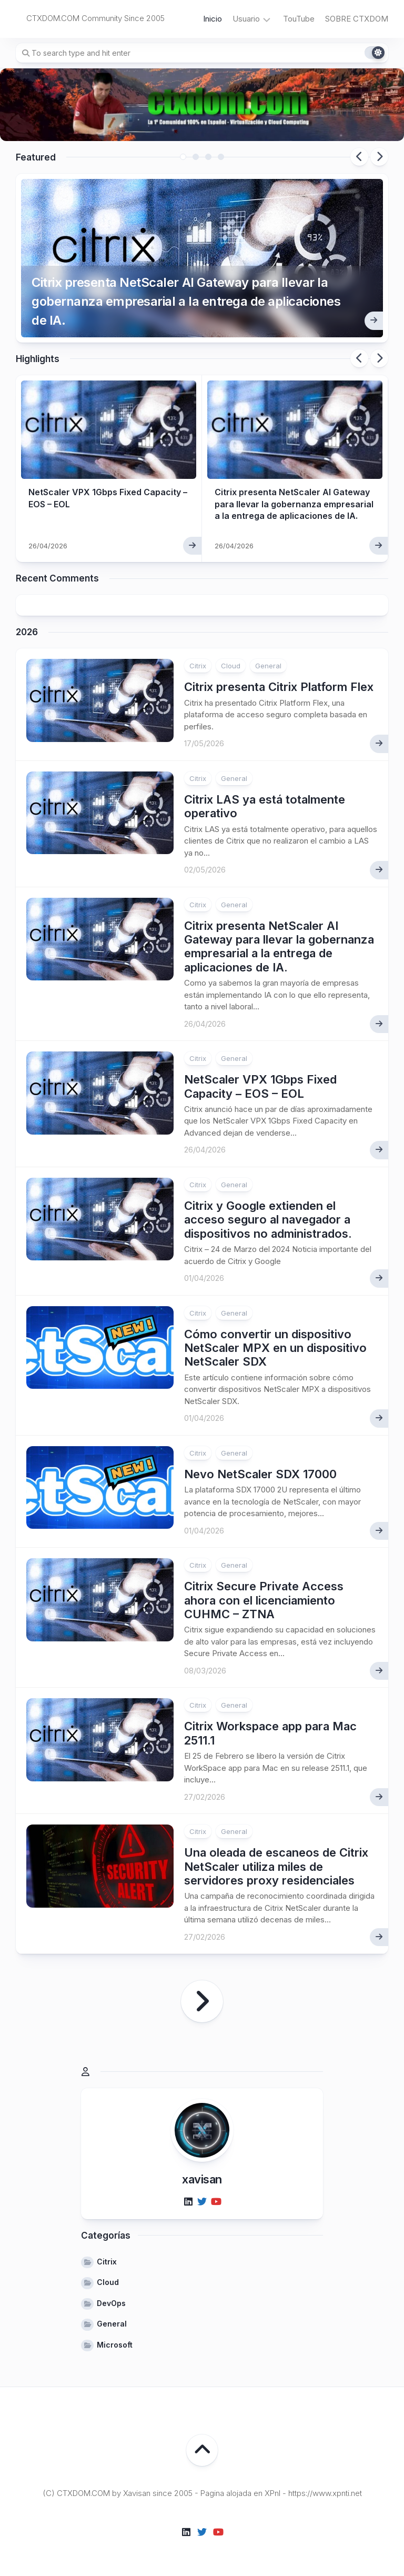 The height and width of the screenshot is (2576, 404). Describe the element at coordinates (359, 157) in the screenshot. I see `Previous` at that location.